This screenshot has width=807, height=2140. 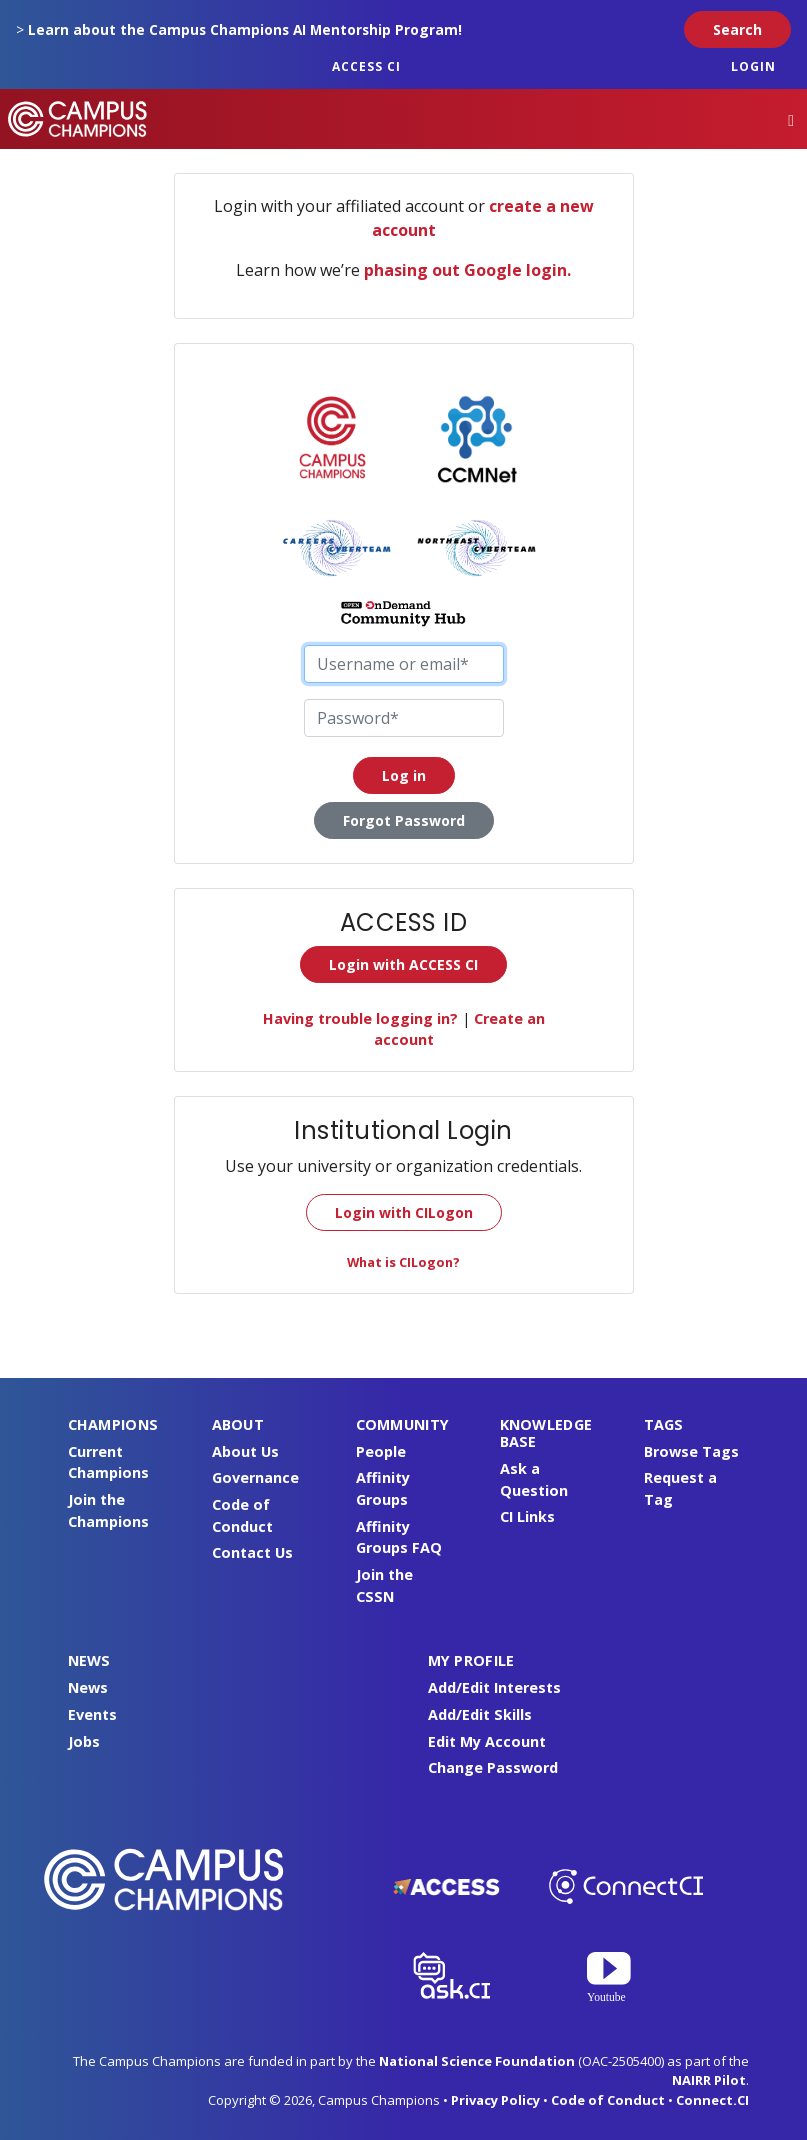 What do you see at coordinates (255, 1477) in the screenshot?
I see `Governance` at bounding box center [255, 1477].